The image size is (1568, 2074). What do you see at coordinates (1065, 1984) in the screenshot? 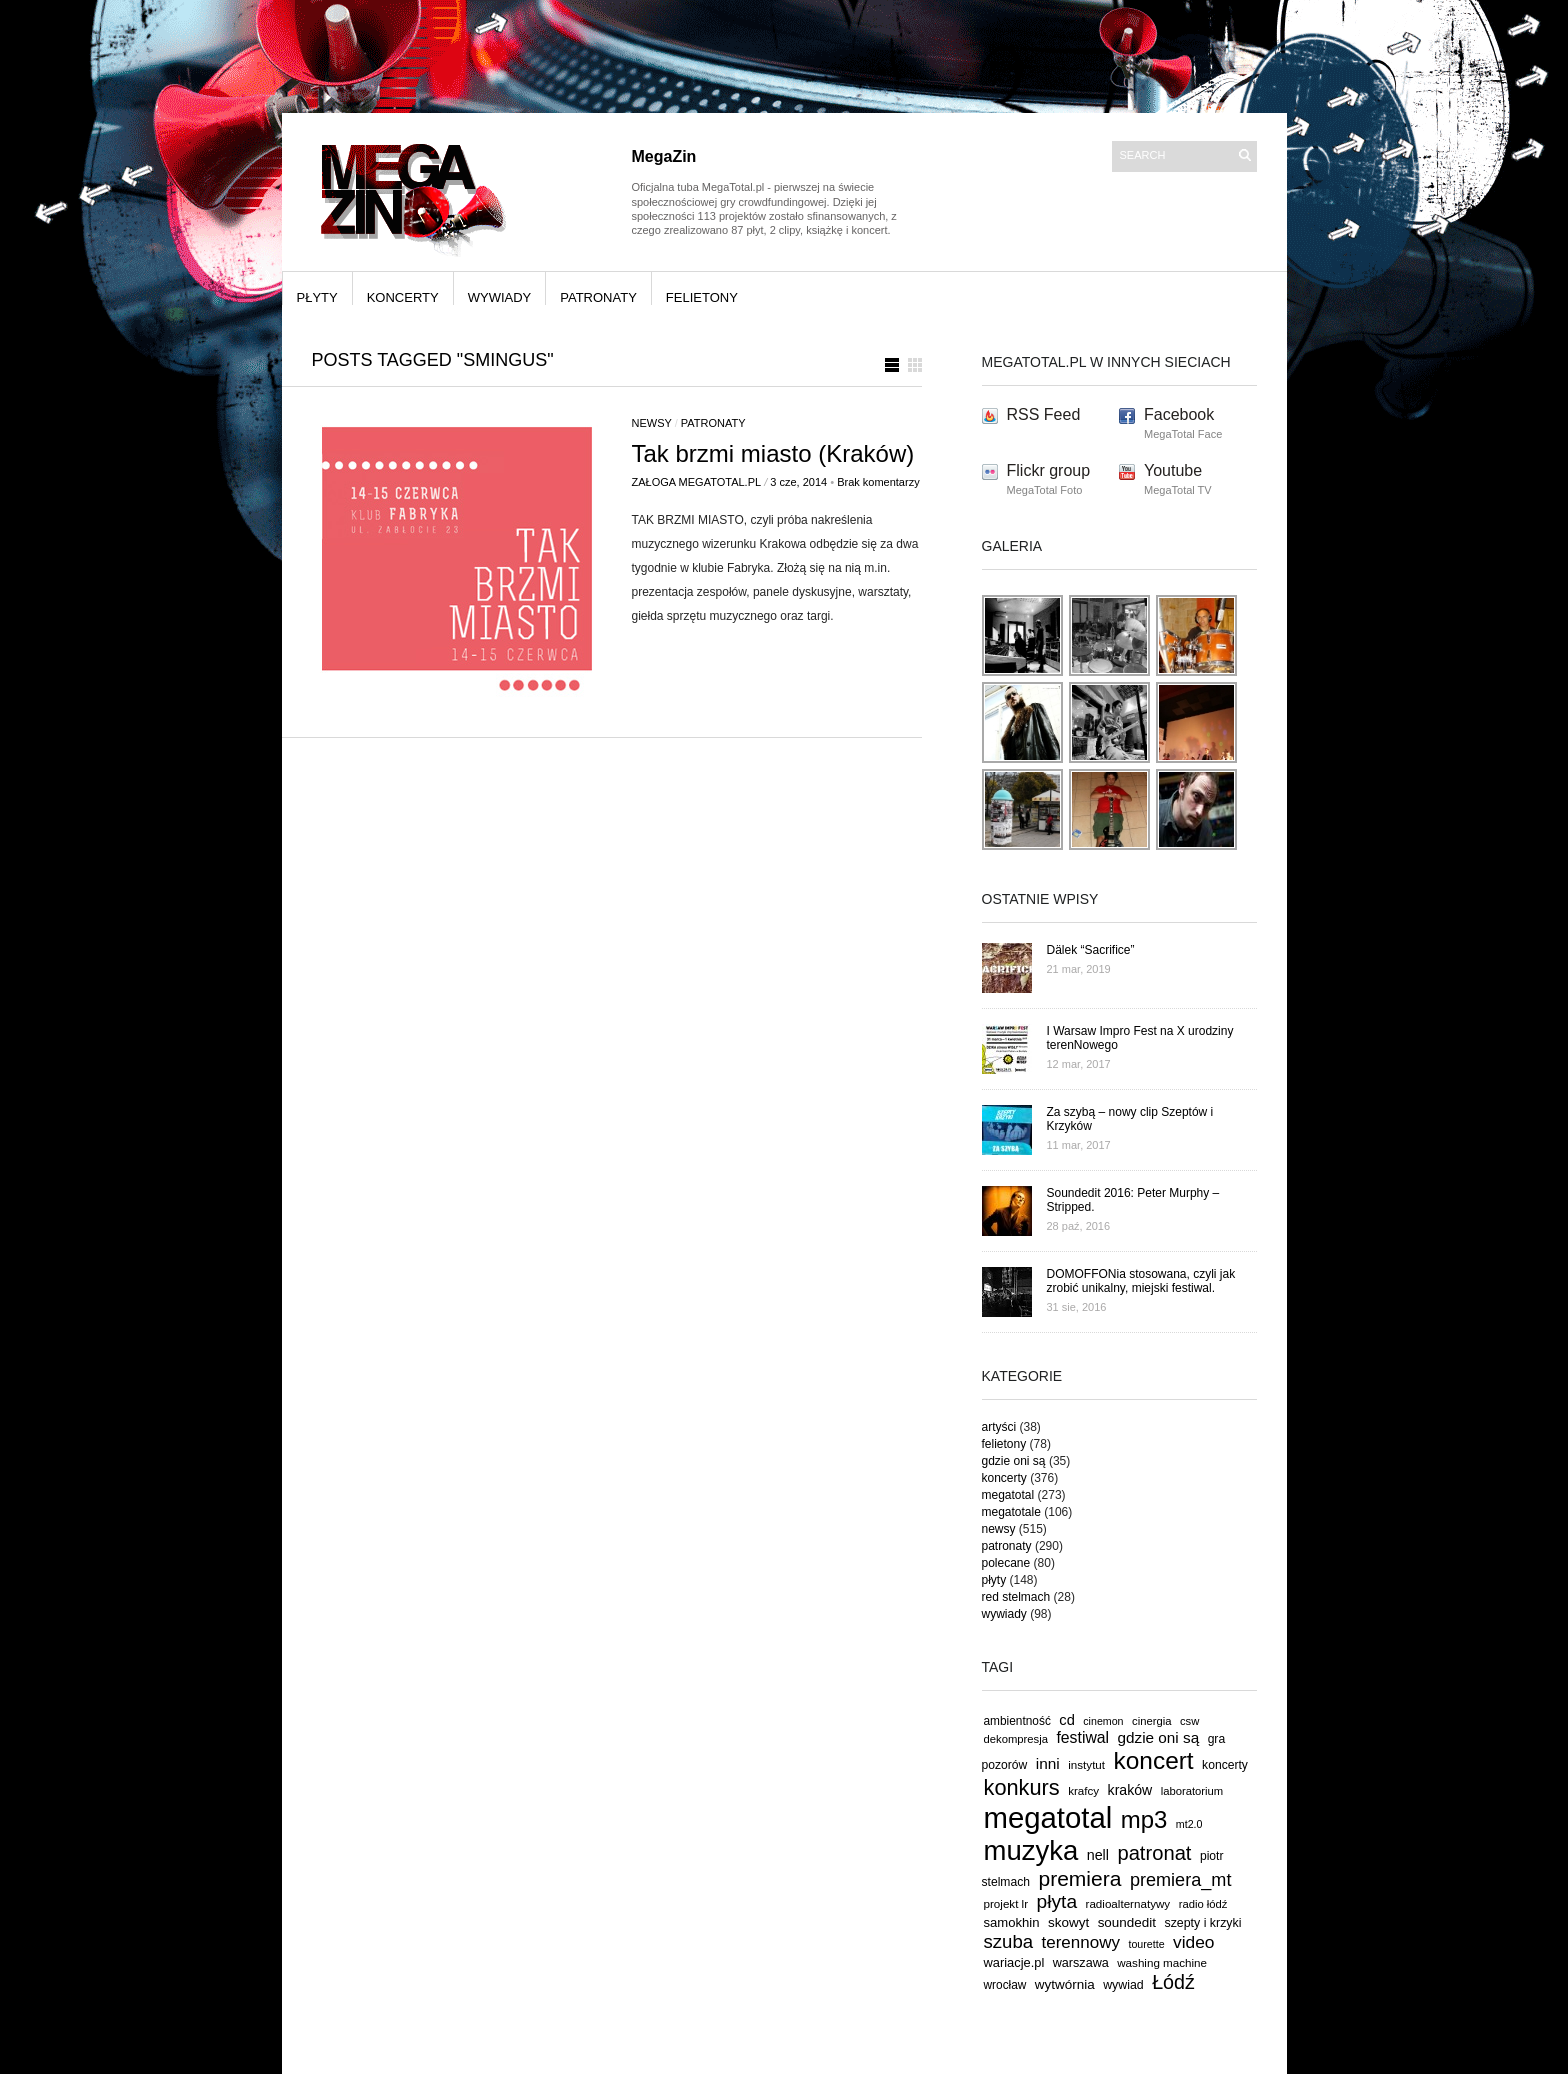
I see `wytwórnia` at bounding box center [1065, 1984].